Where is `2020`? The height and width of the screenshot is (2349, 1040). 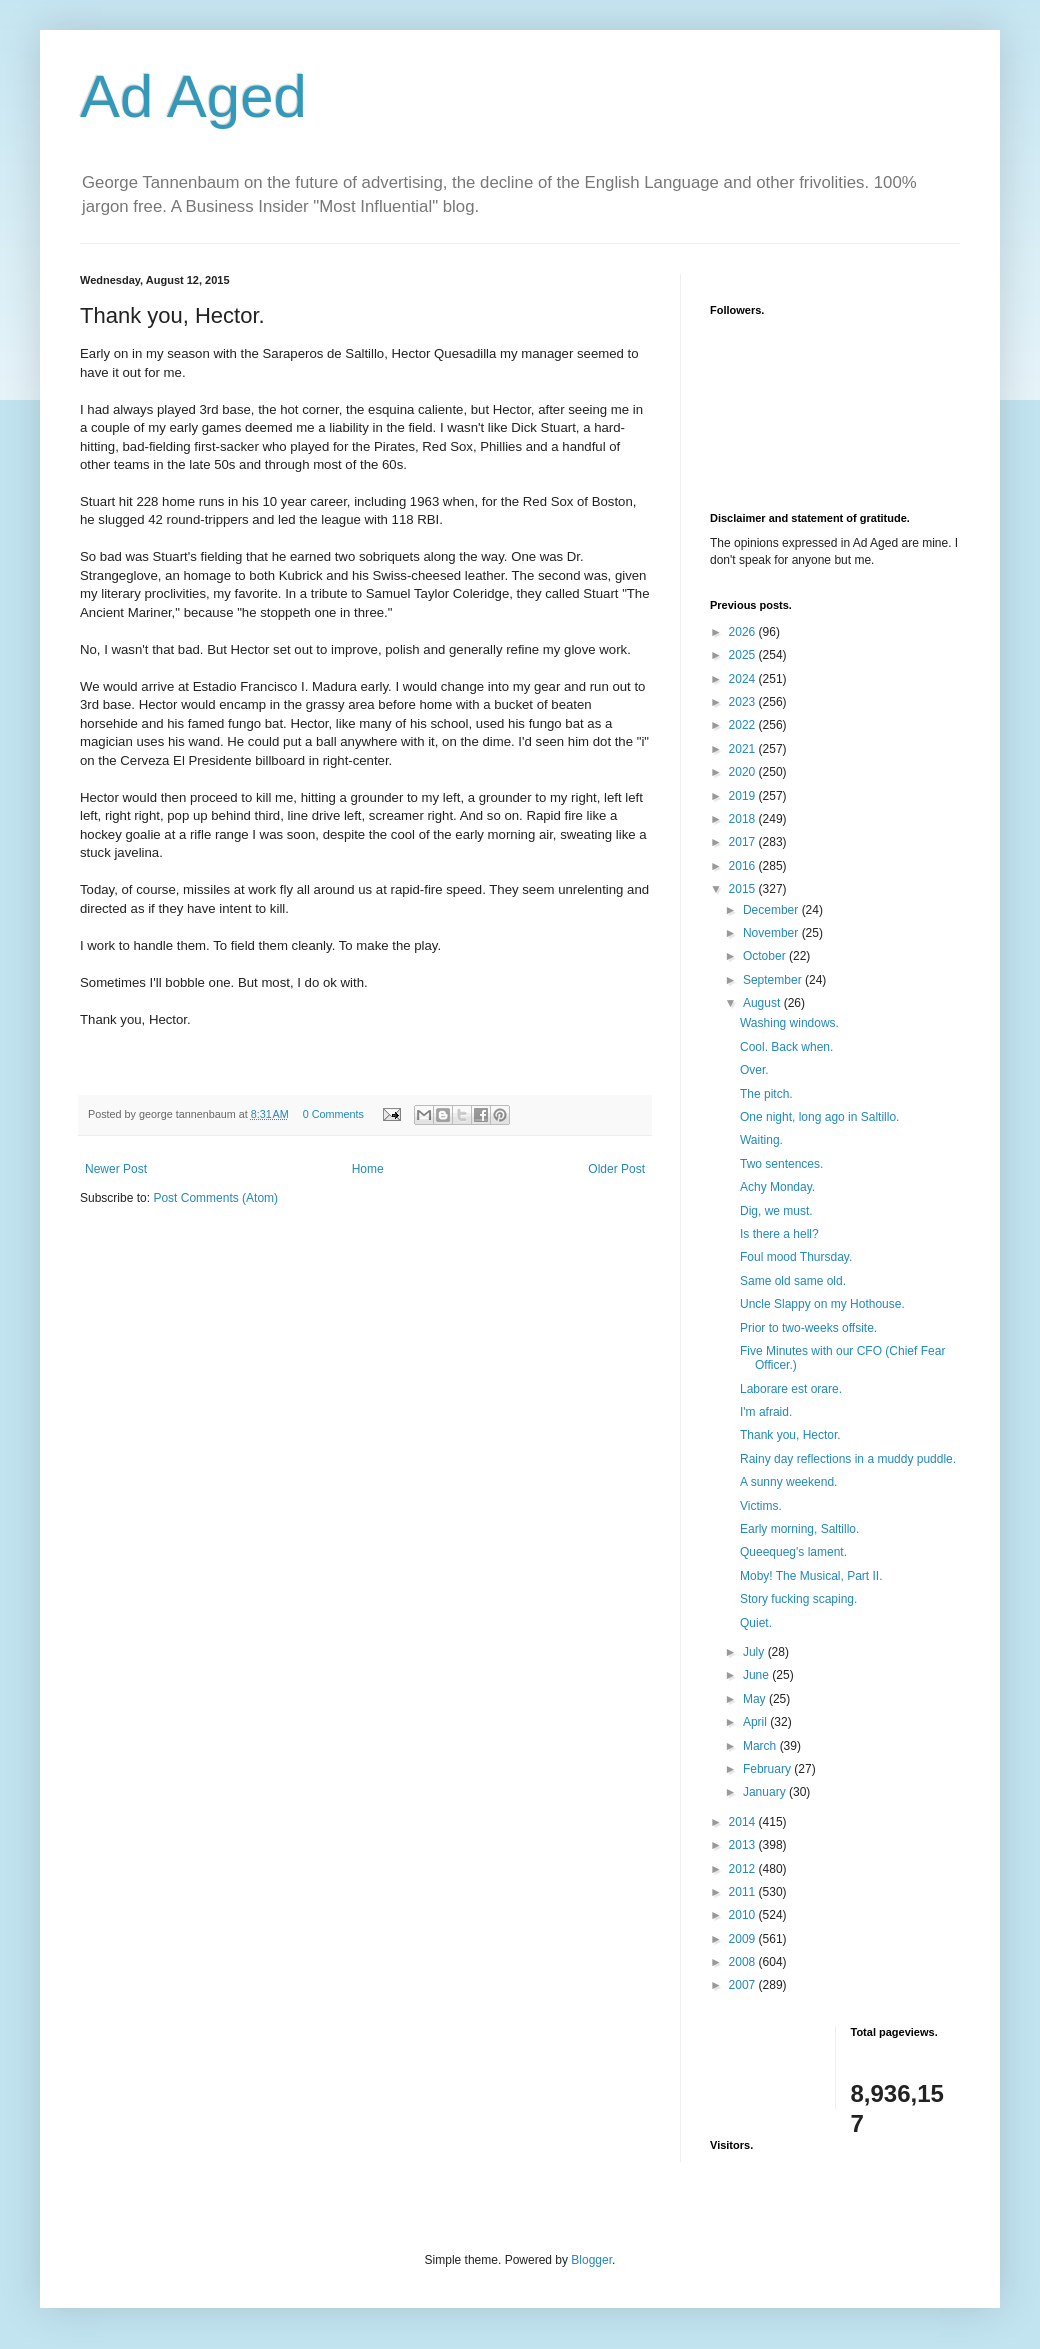
2020 is located at coordinates (744, 772).